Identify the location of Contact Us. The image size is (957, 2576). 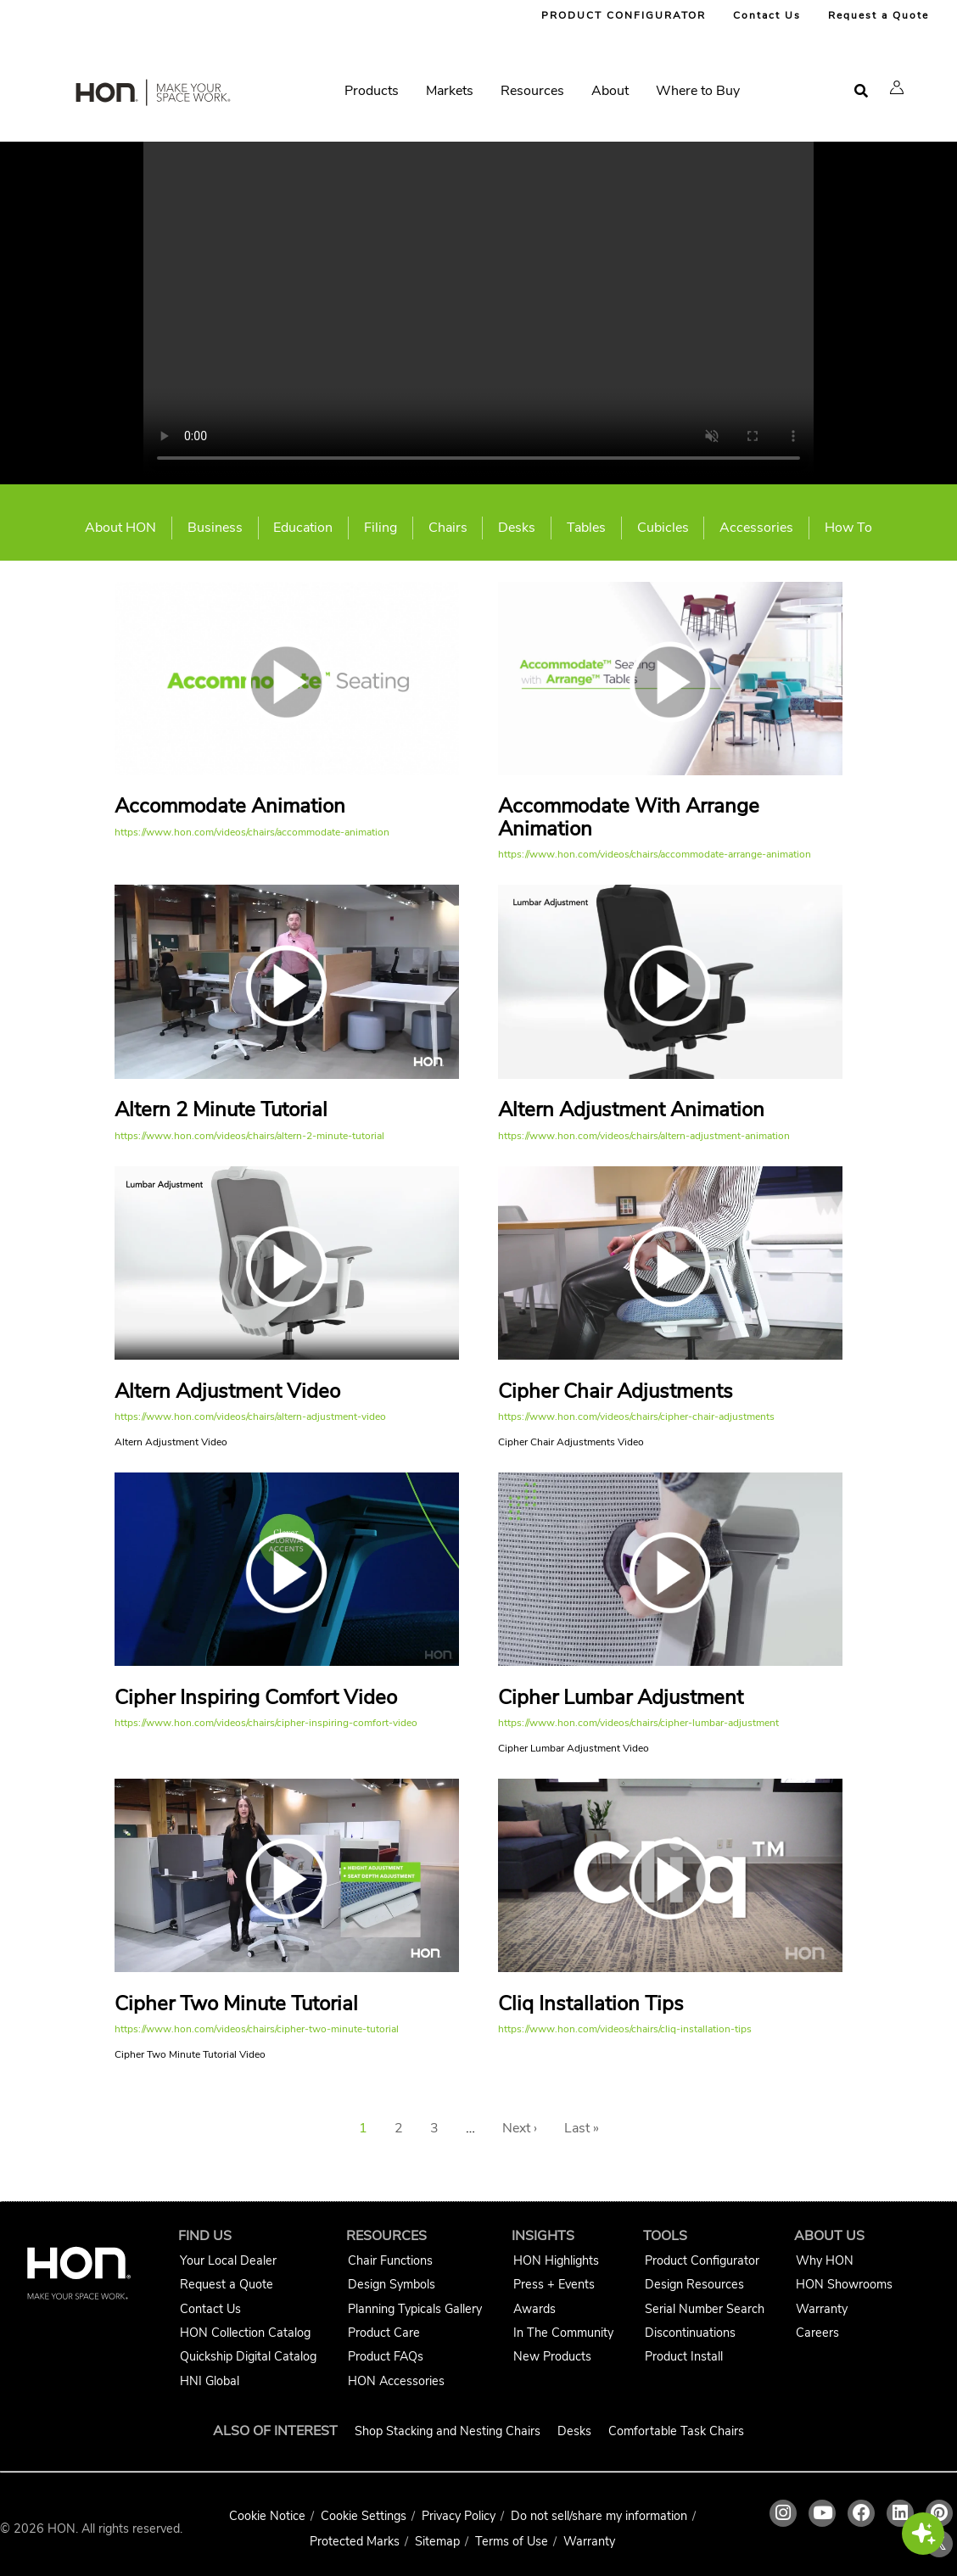
(767, 15).